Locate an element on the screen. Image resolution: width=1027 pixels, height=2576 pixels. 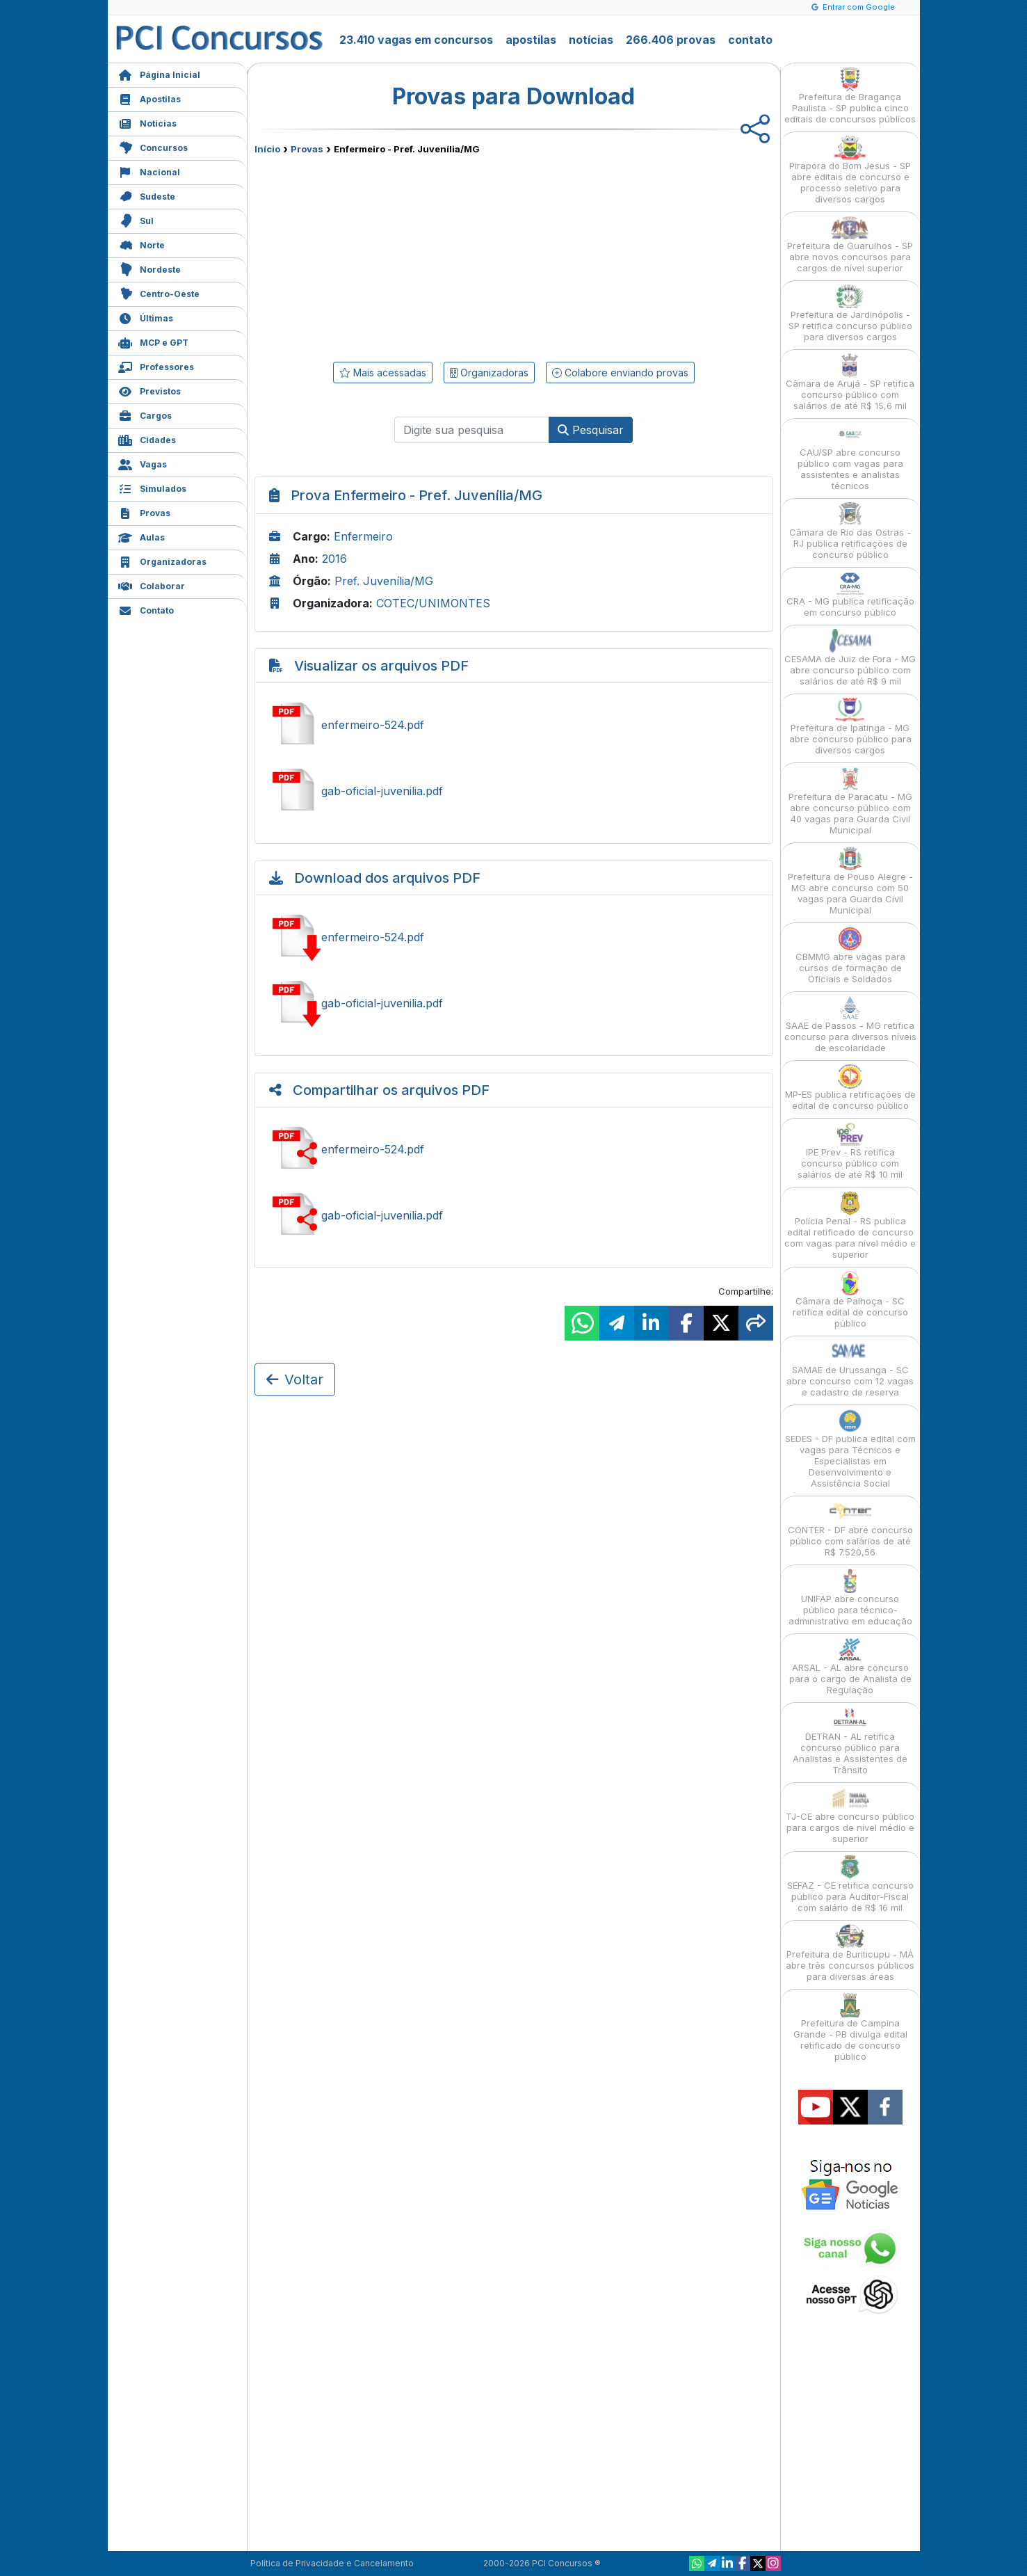
Enfermeiro is located at coordinates (363, 536).